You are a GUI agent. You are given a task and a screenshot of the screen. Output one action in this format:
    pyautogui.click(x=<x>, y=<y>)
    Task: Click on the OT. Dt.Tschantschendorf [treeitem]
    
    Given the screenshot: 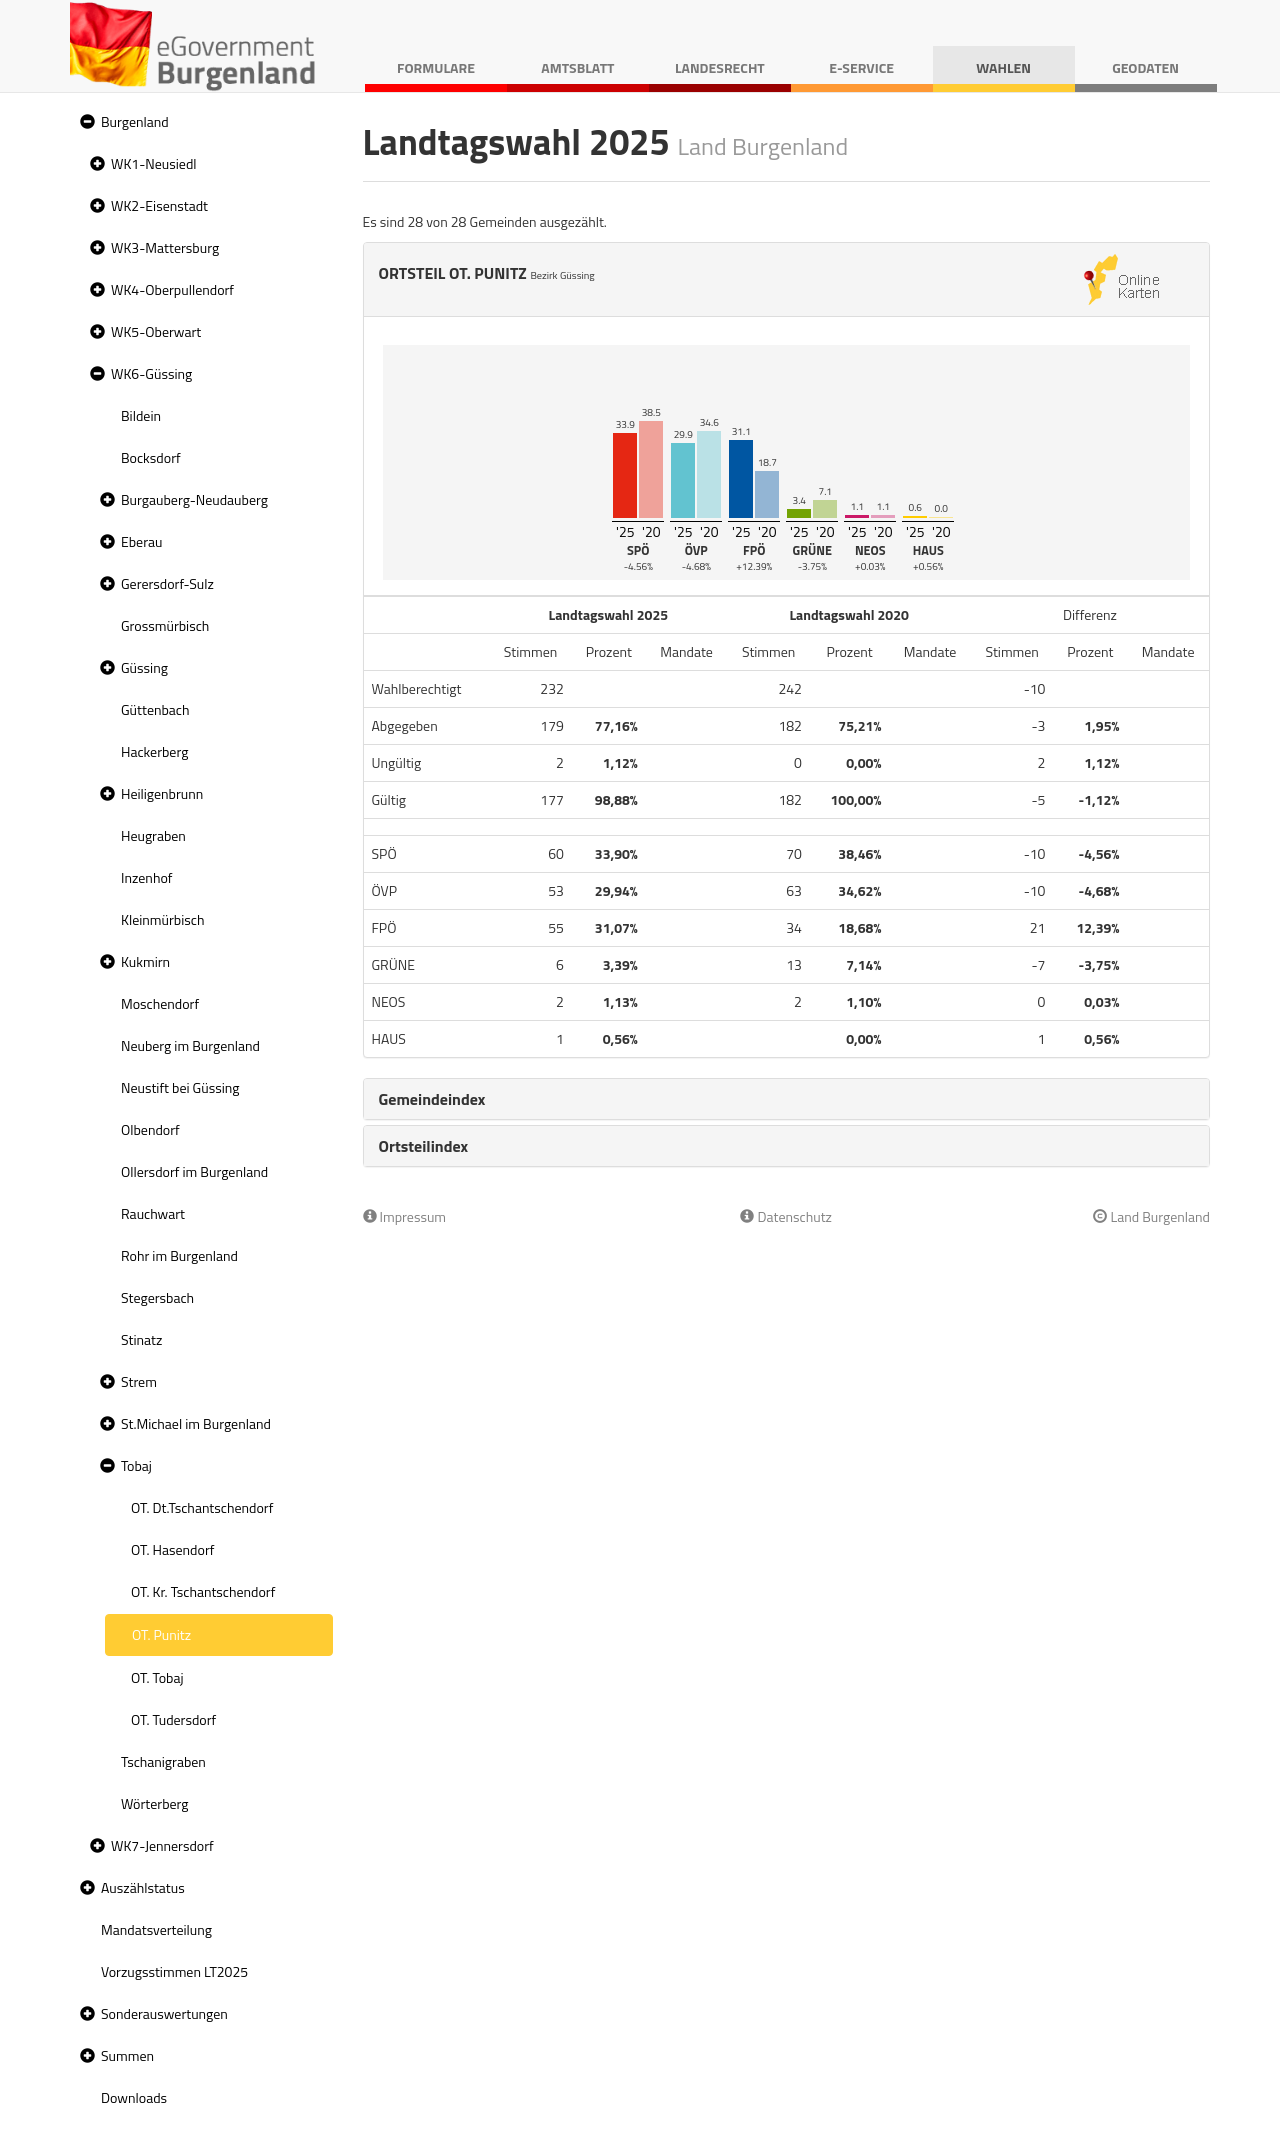 What is the action you would take?
    pyautogui.click(x=202, y=1507)
    